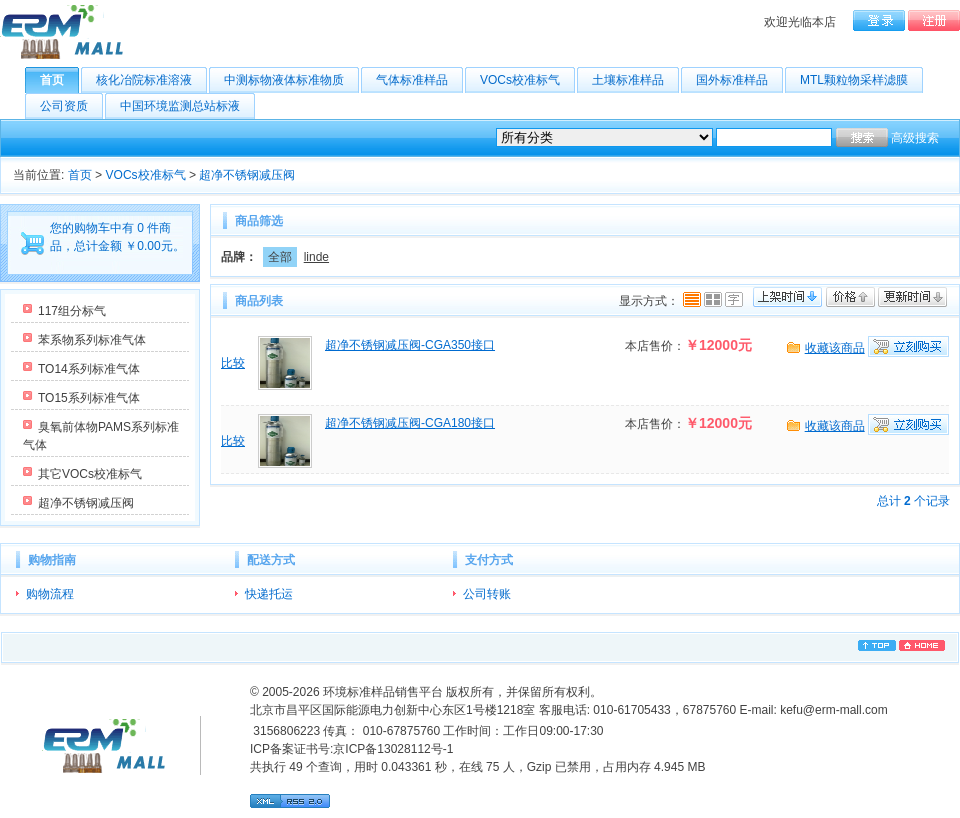 This screenshot has width=960, height=818. I want to click on 土壤标准样品, so click(635, 80).